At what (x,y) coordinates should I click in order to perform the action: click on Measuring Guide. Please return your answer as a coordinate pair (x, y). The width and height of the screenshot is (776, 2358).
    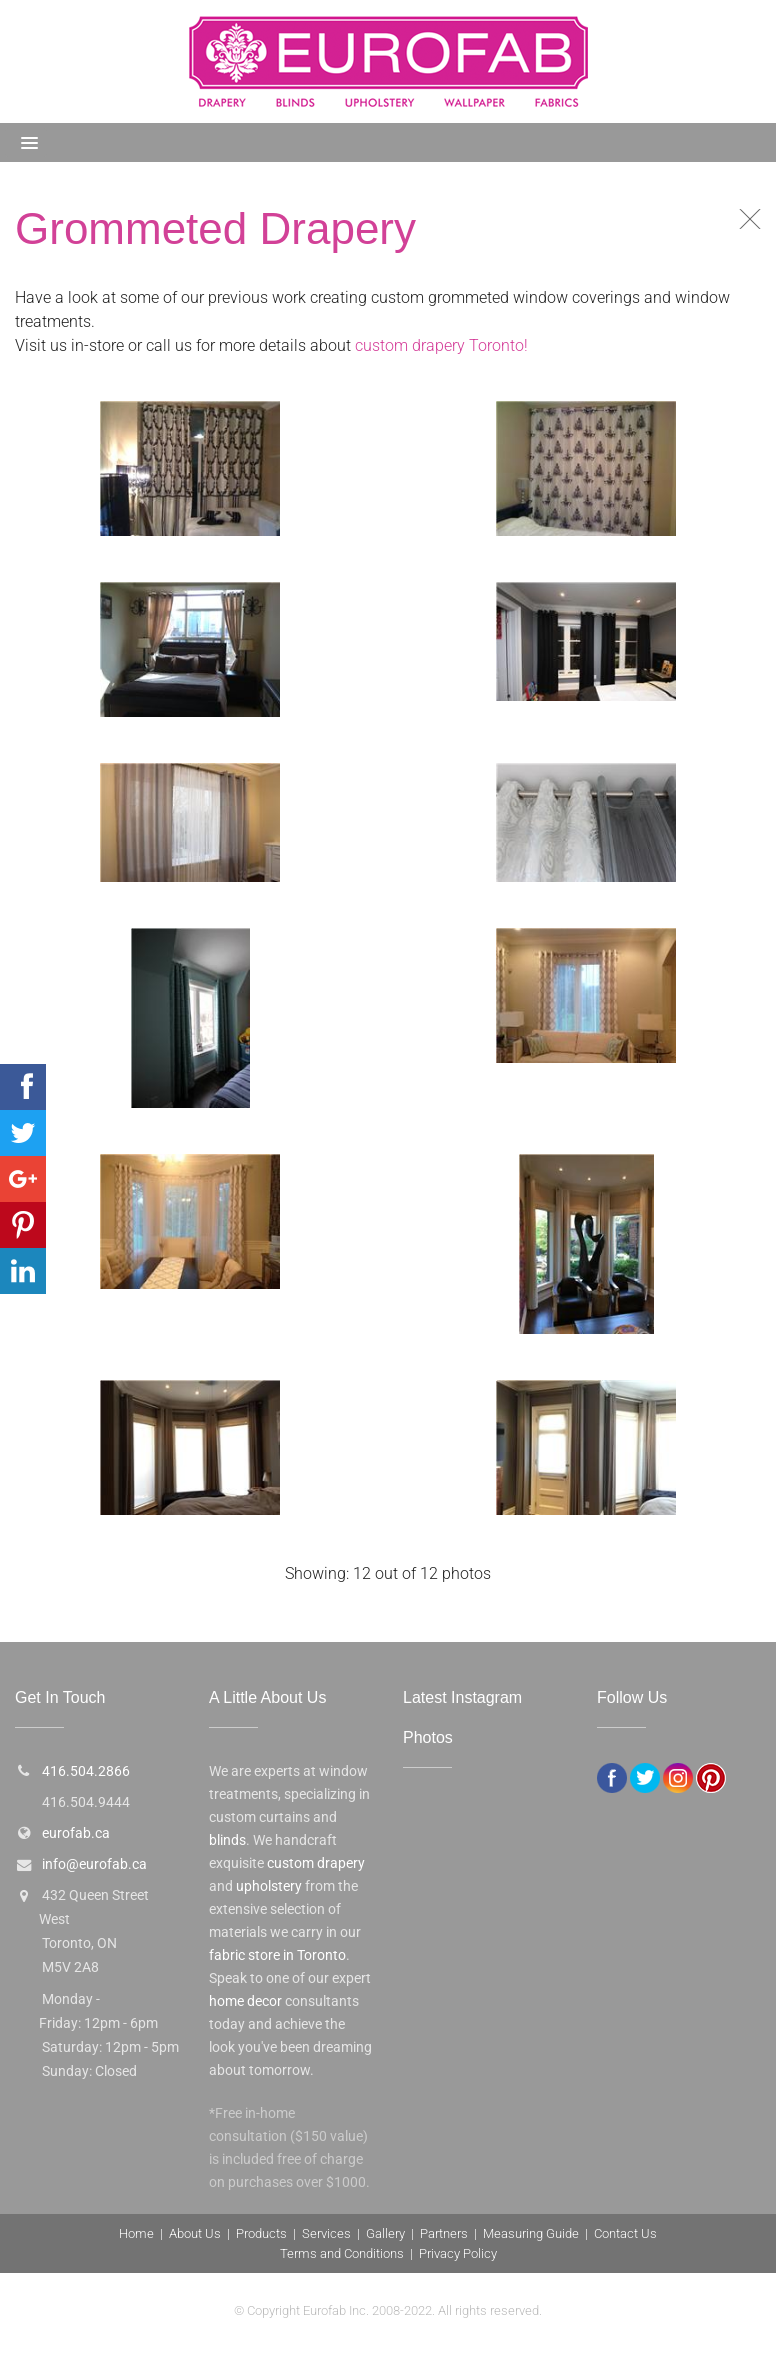
    Looking at the image, I should click on (531, 2233).